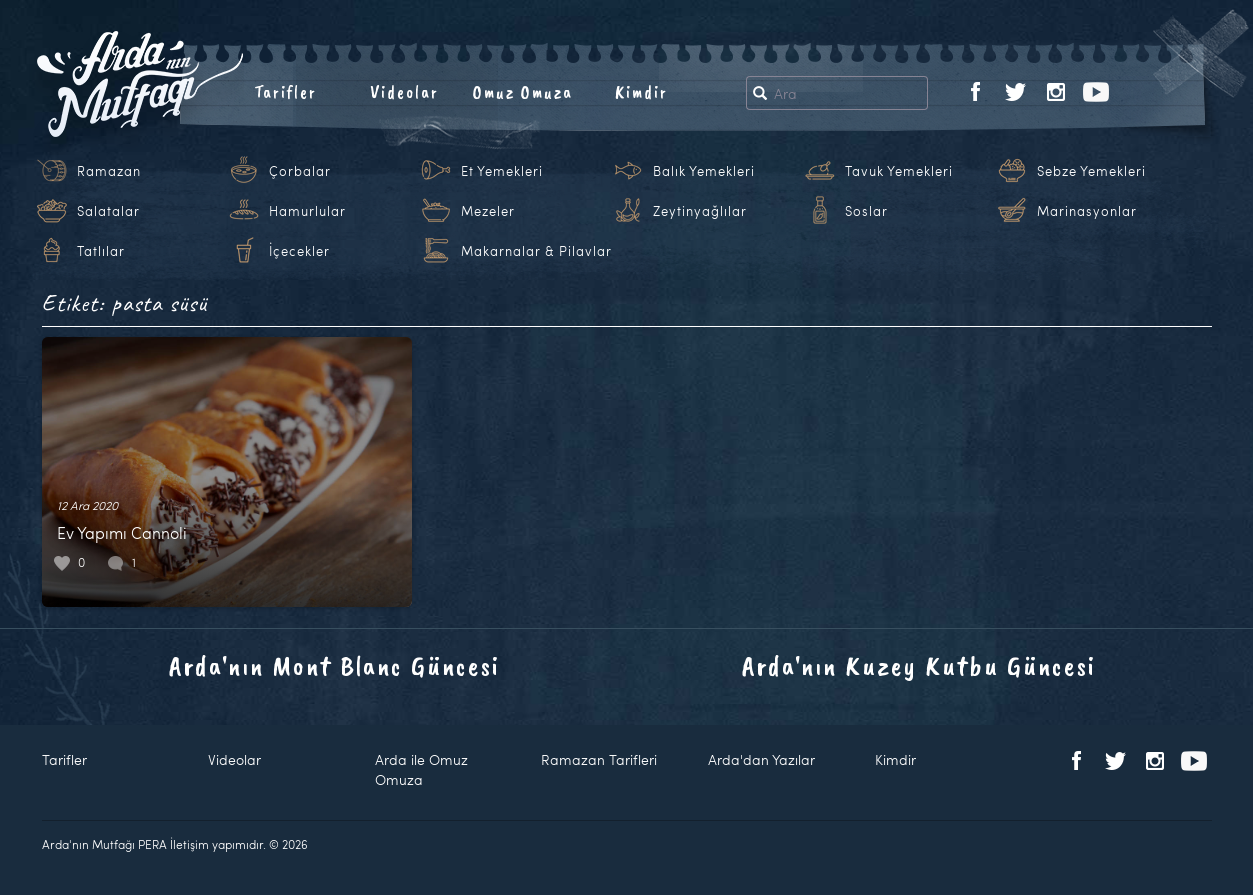 Image resolution: width=1253 pixels, height=895 pixels. I want to click on Arda'dan Yazılar, so click(761, 759).